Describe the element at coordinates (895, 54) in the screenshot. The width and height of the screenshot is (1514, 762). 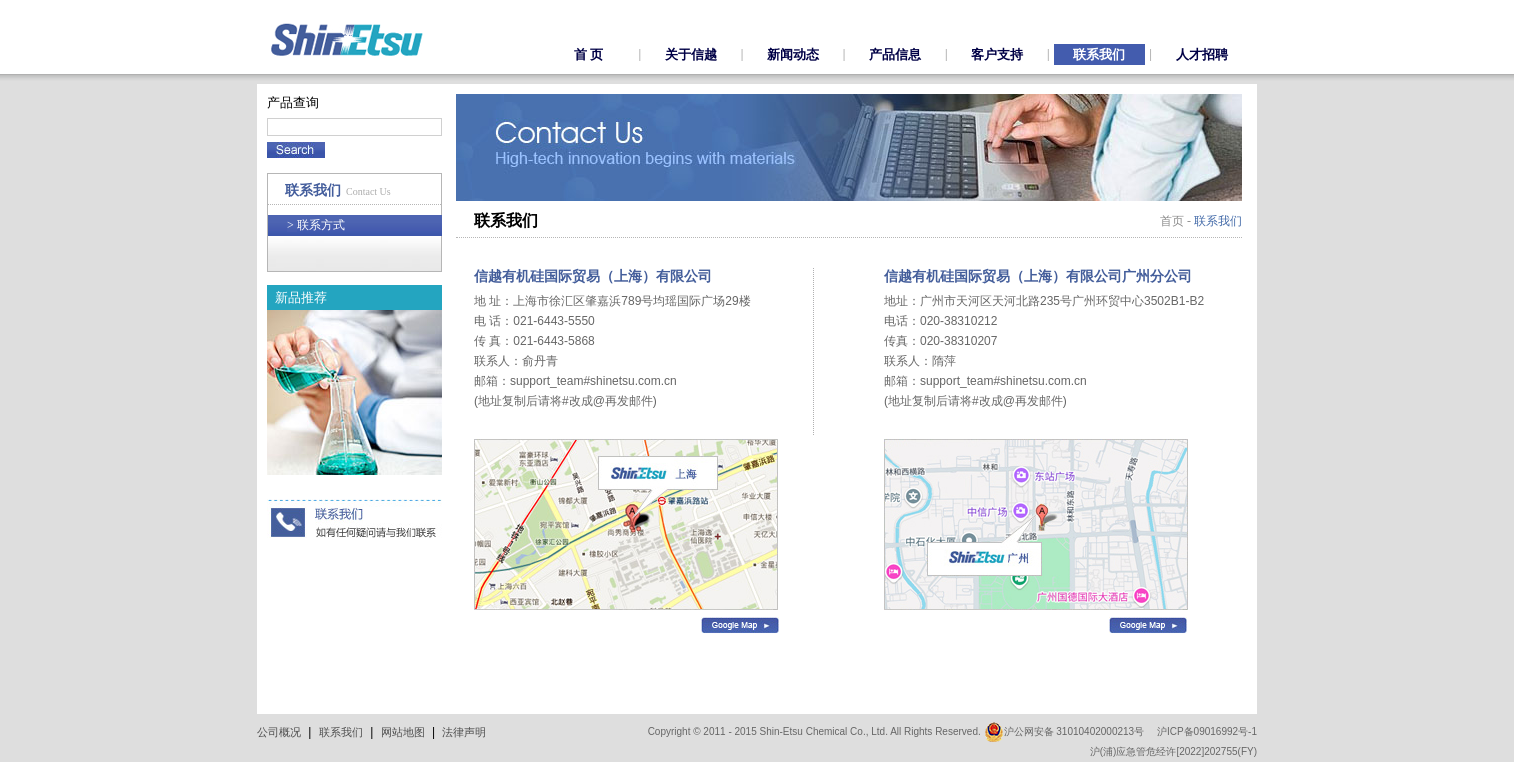
I see `产品信息` at that location.